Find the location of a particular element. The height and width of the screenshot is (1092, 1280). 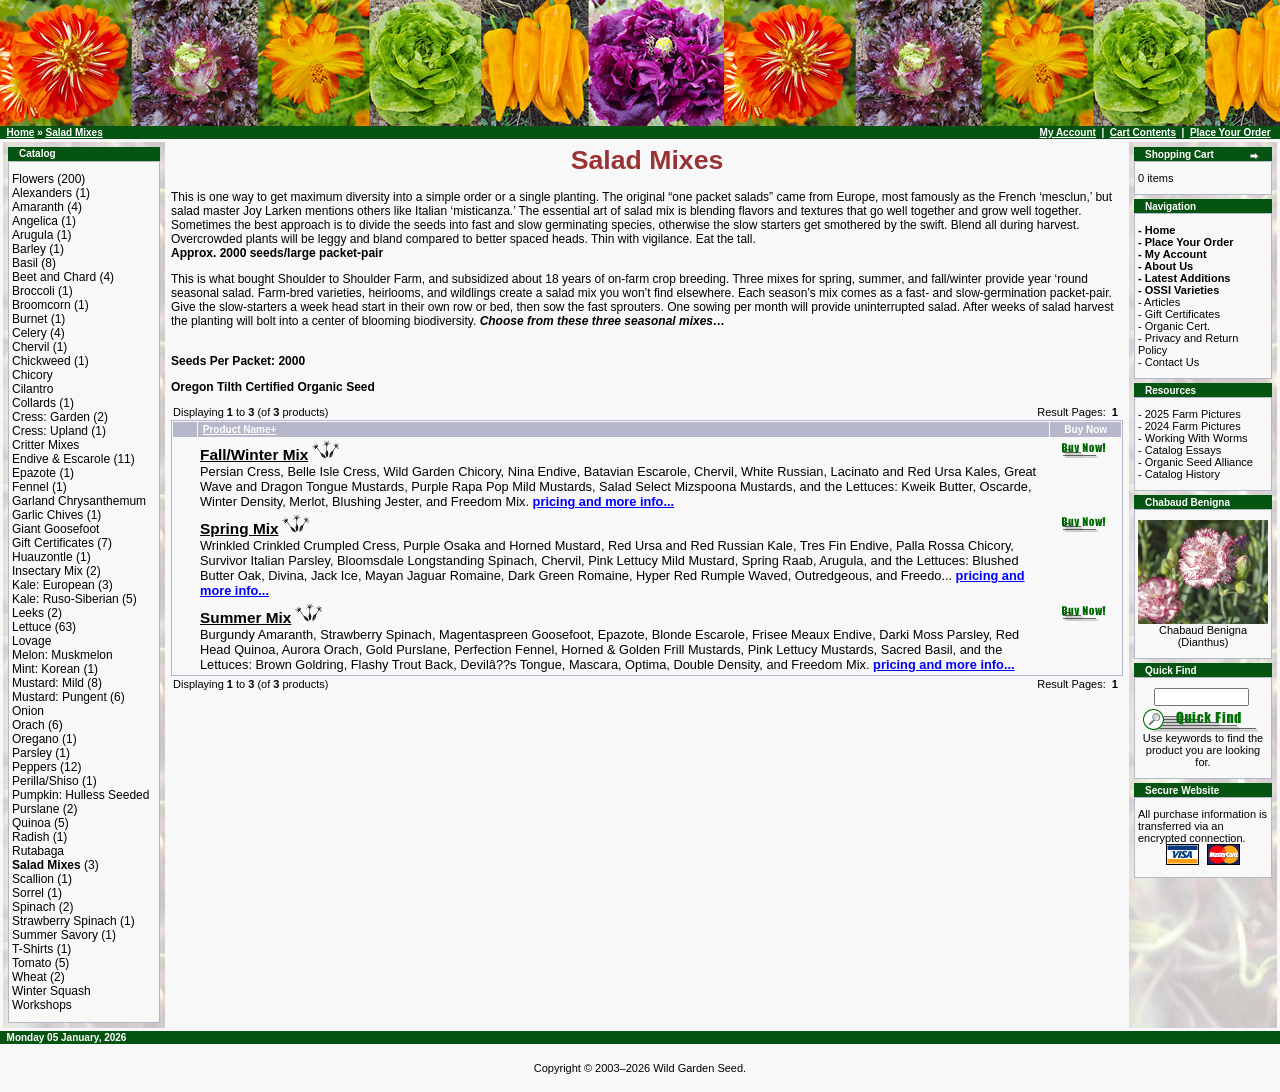

Place Your Order is located at coordinates (1230, 132).